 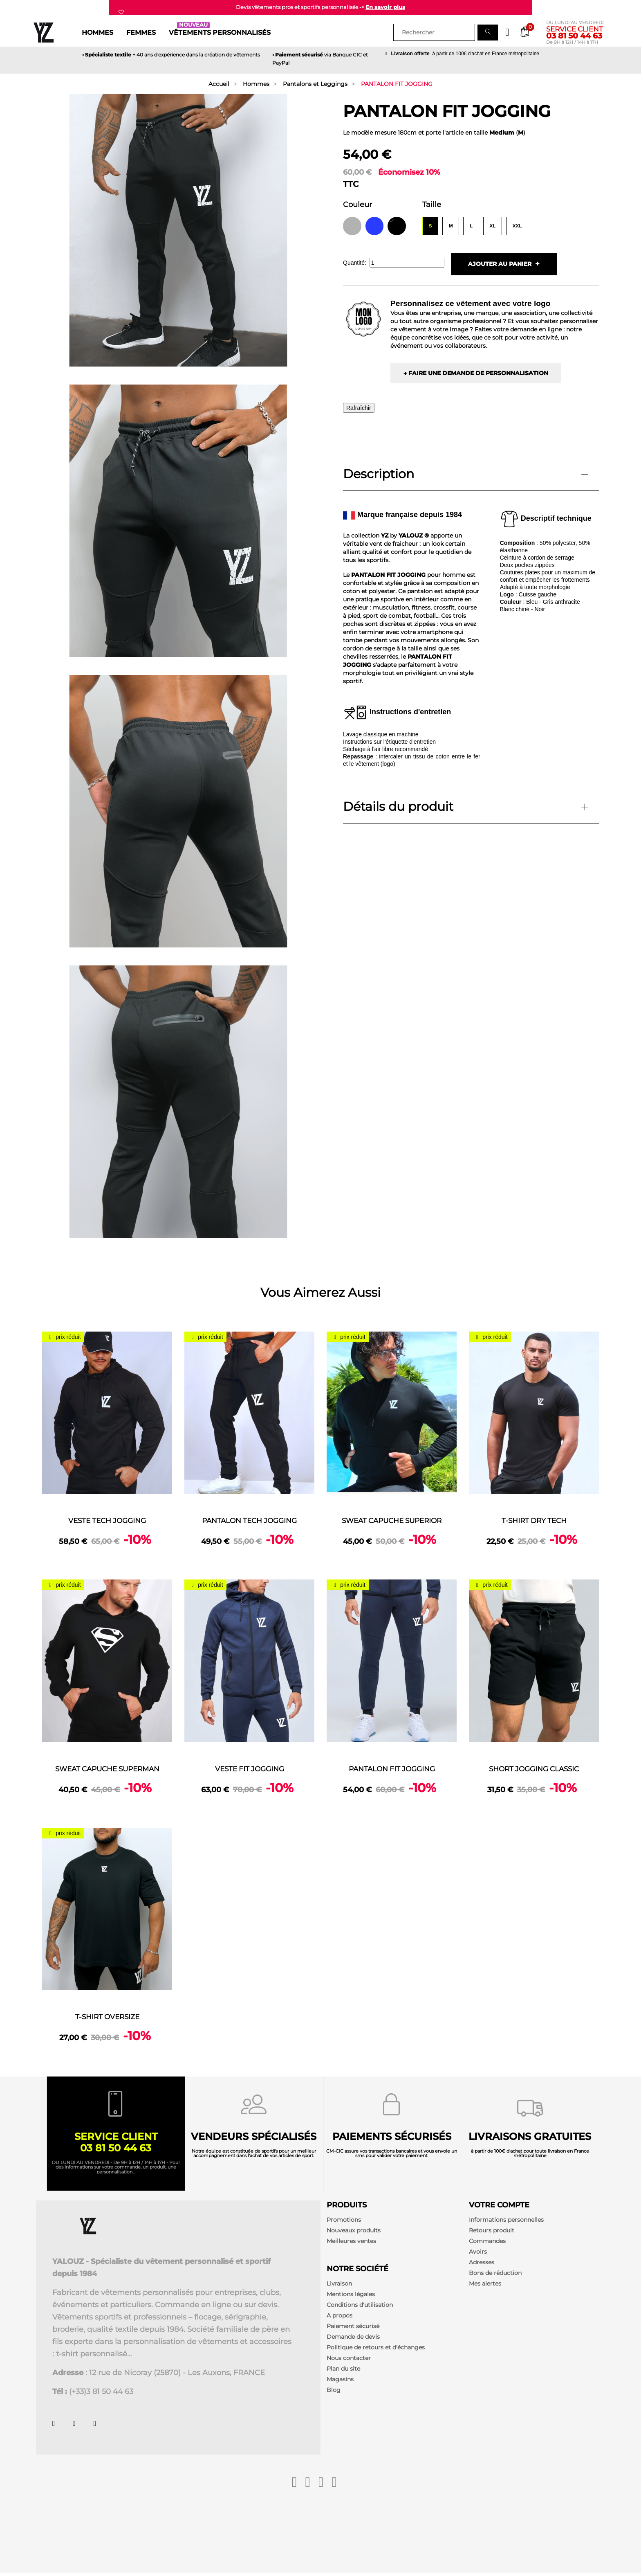 I want to click on Hommes, so click(x=97, y=32).